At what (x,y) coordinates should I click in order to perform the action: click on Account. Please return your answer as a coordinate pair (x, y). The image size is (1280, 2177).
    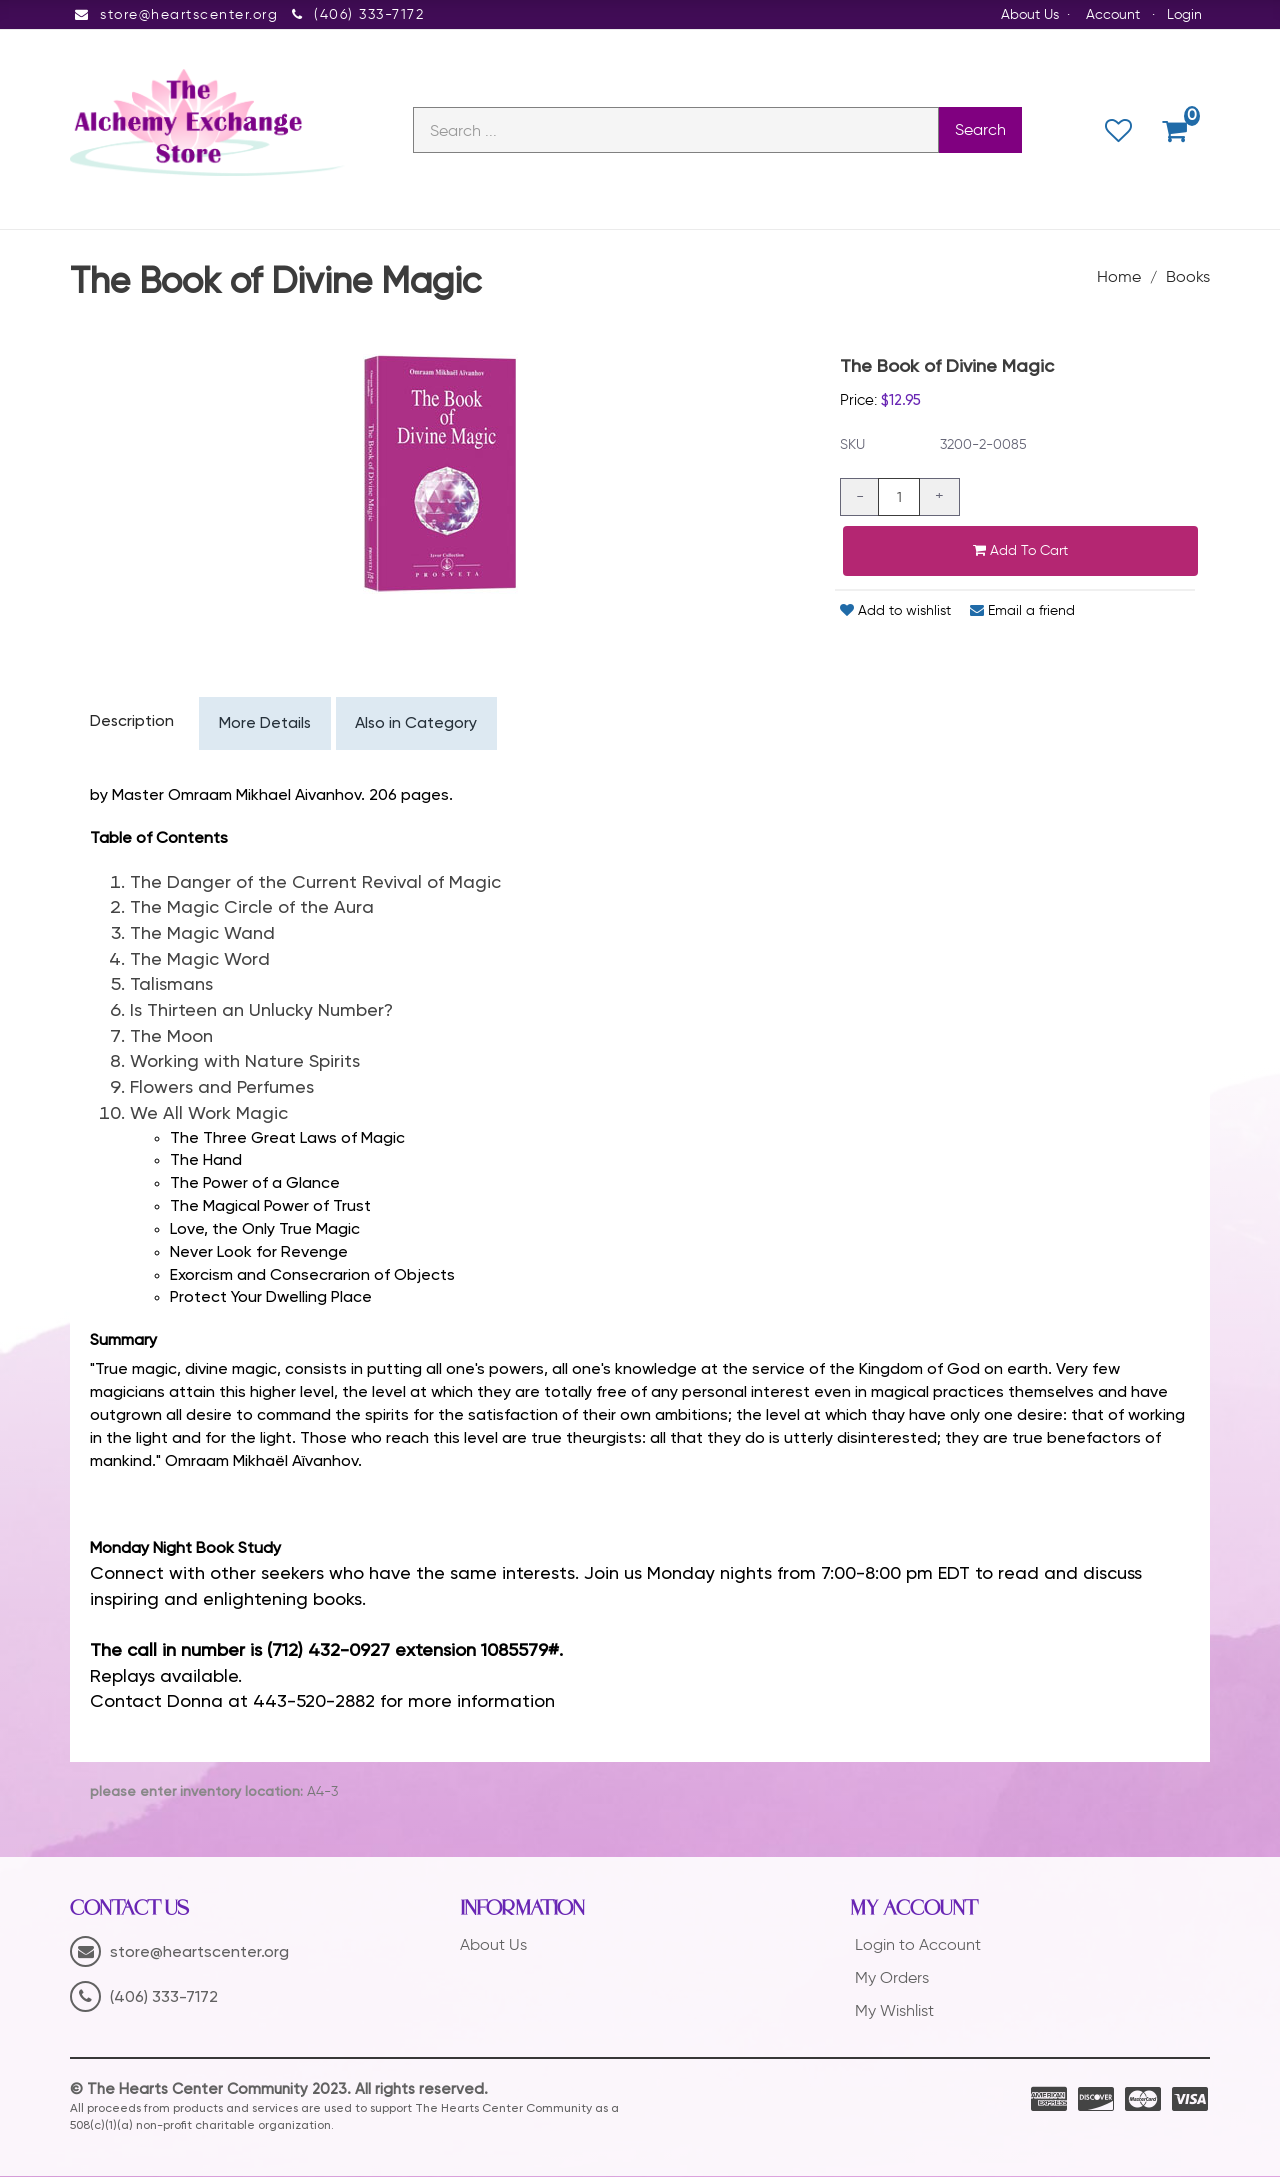
    Looking at the image, I should click on (1113, 14).